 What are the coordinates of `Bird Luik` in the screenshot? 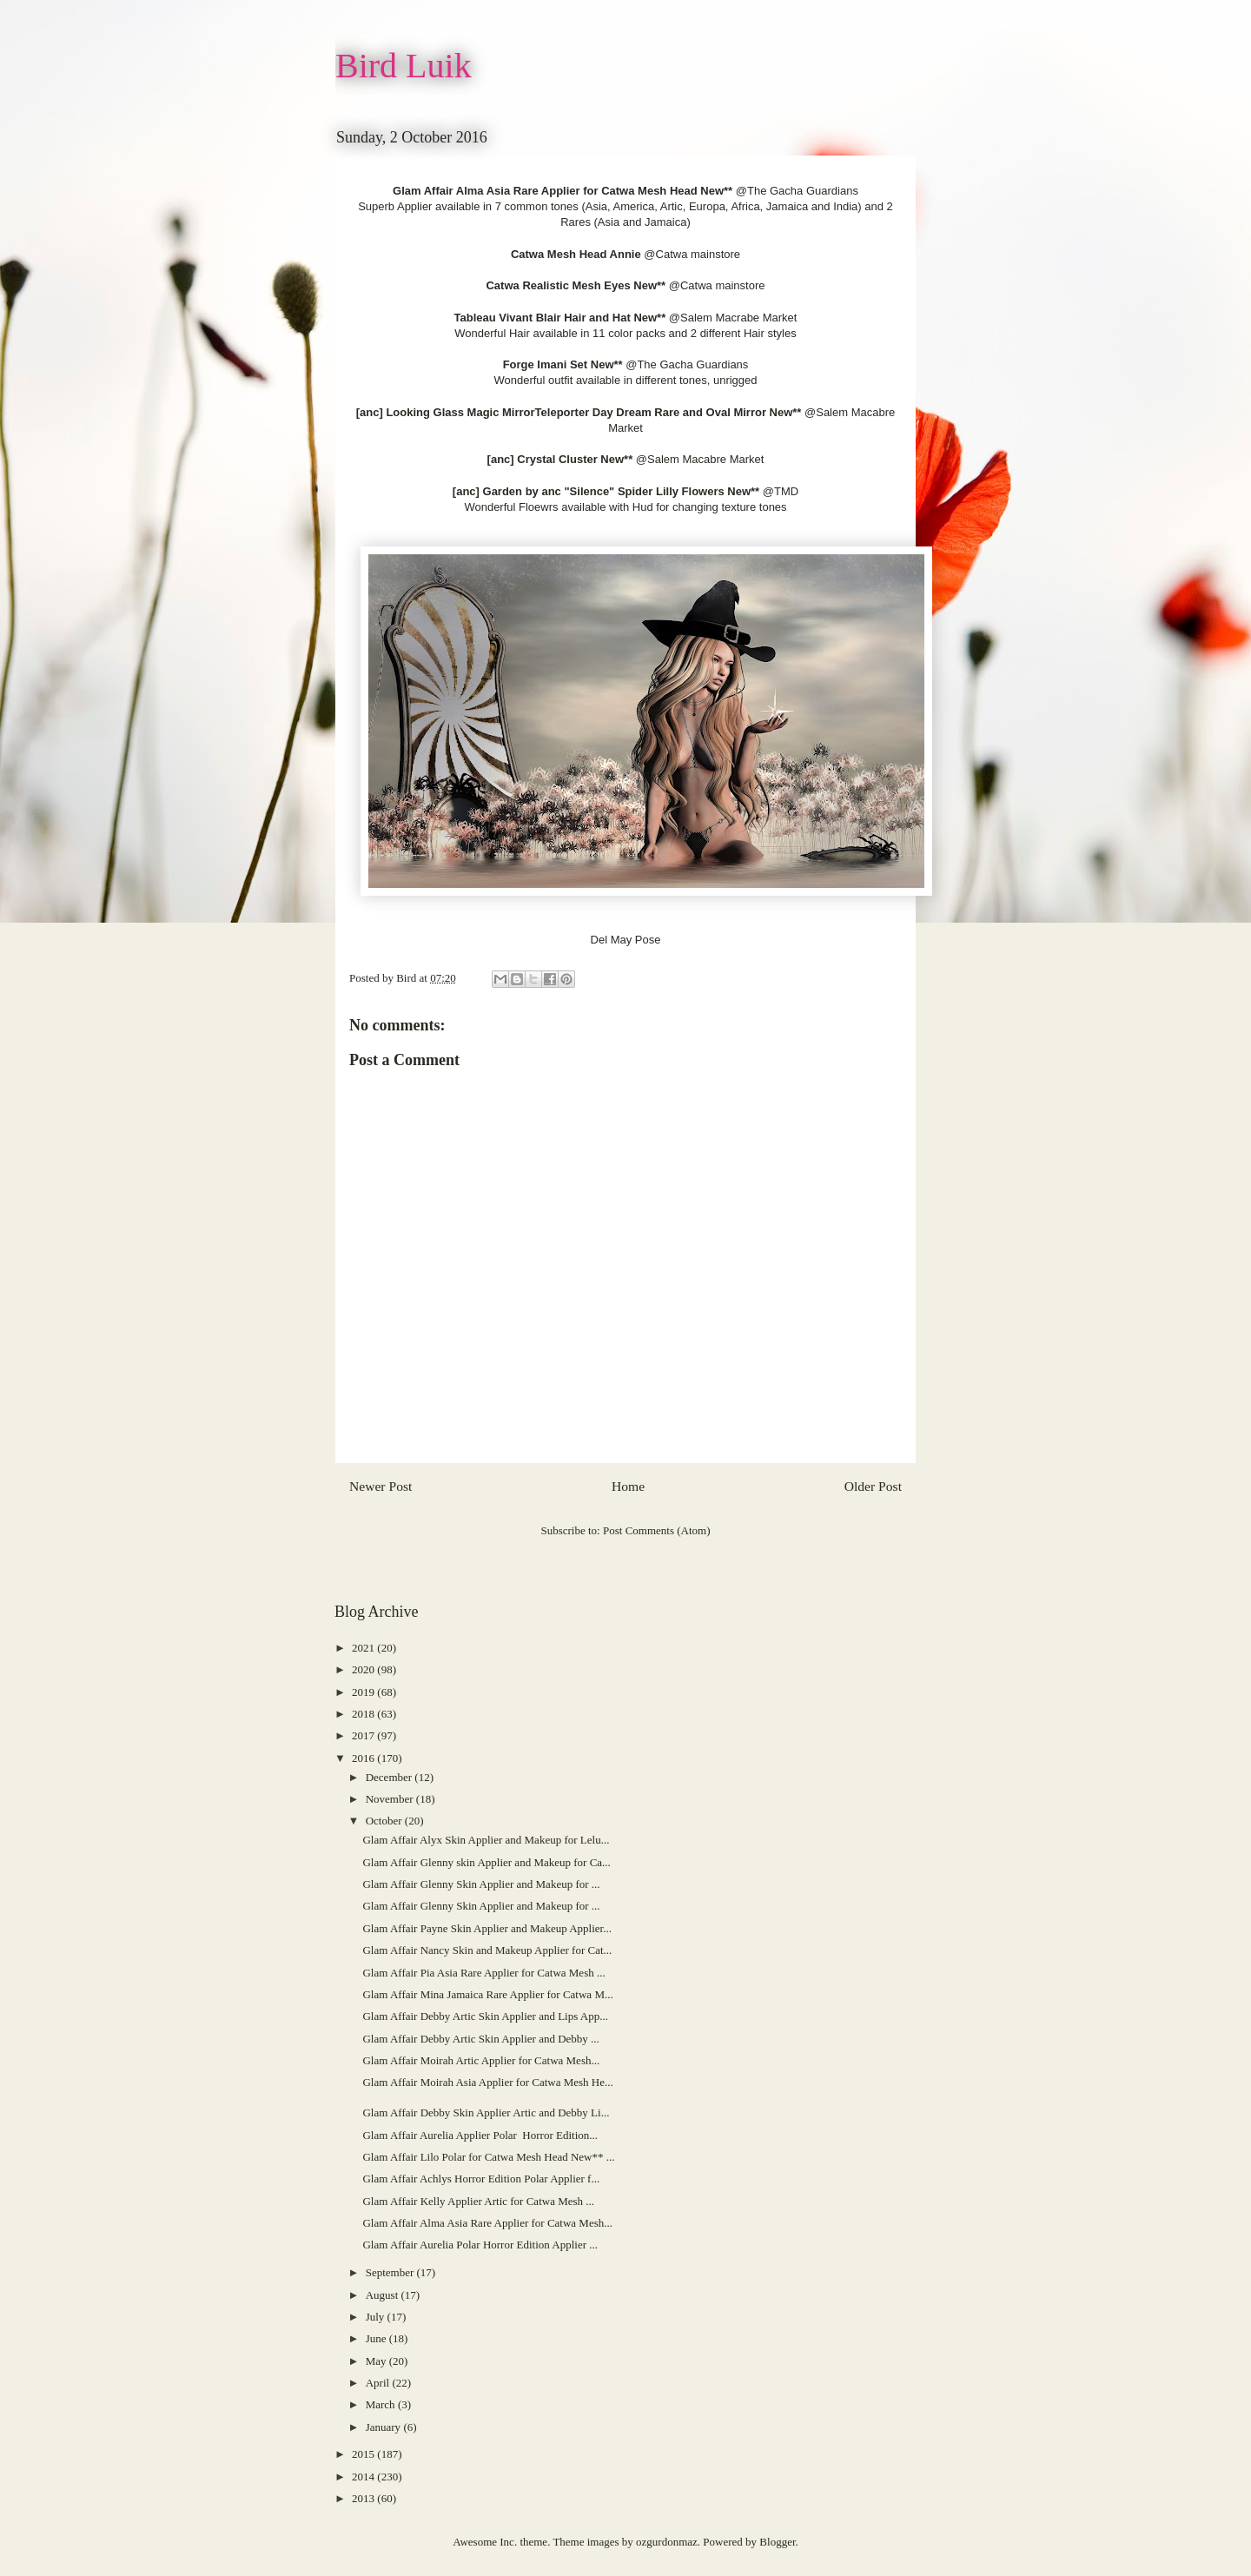 It's located at (403, 65).